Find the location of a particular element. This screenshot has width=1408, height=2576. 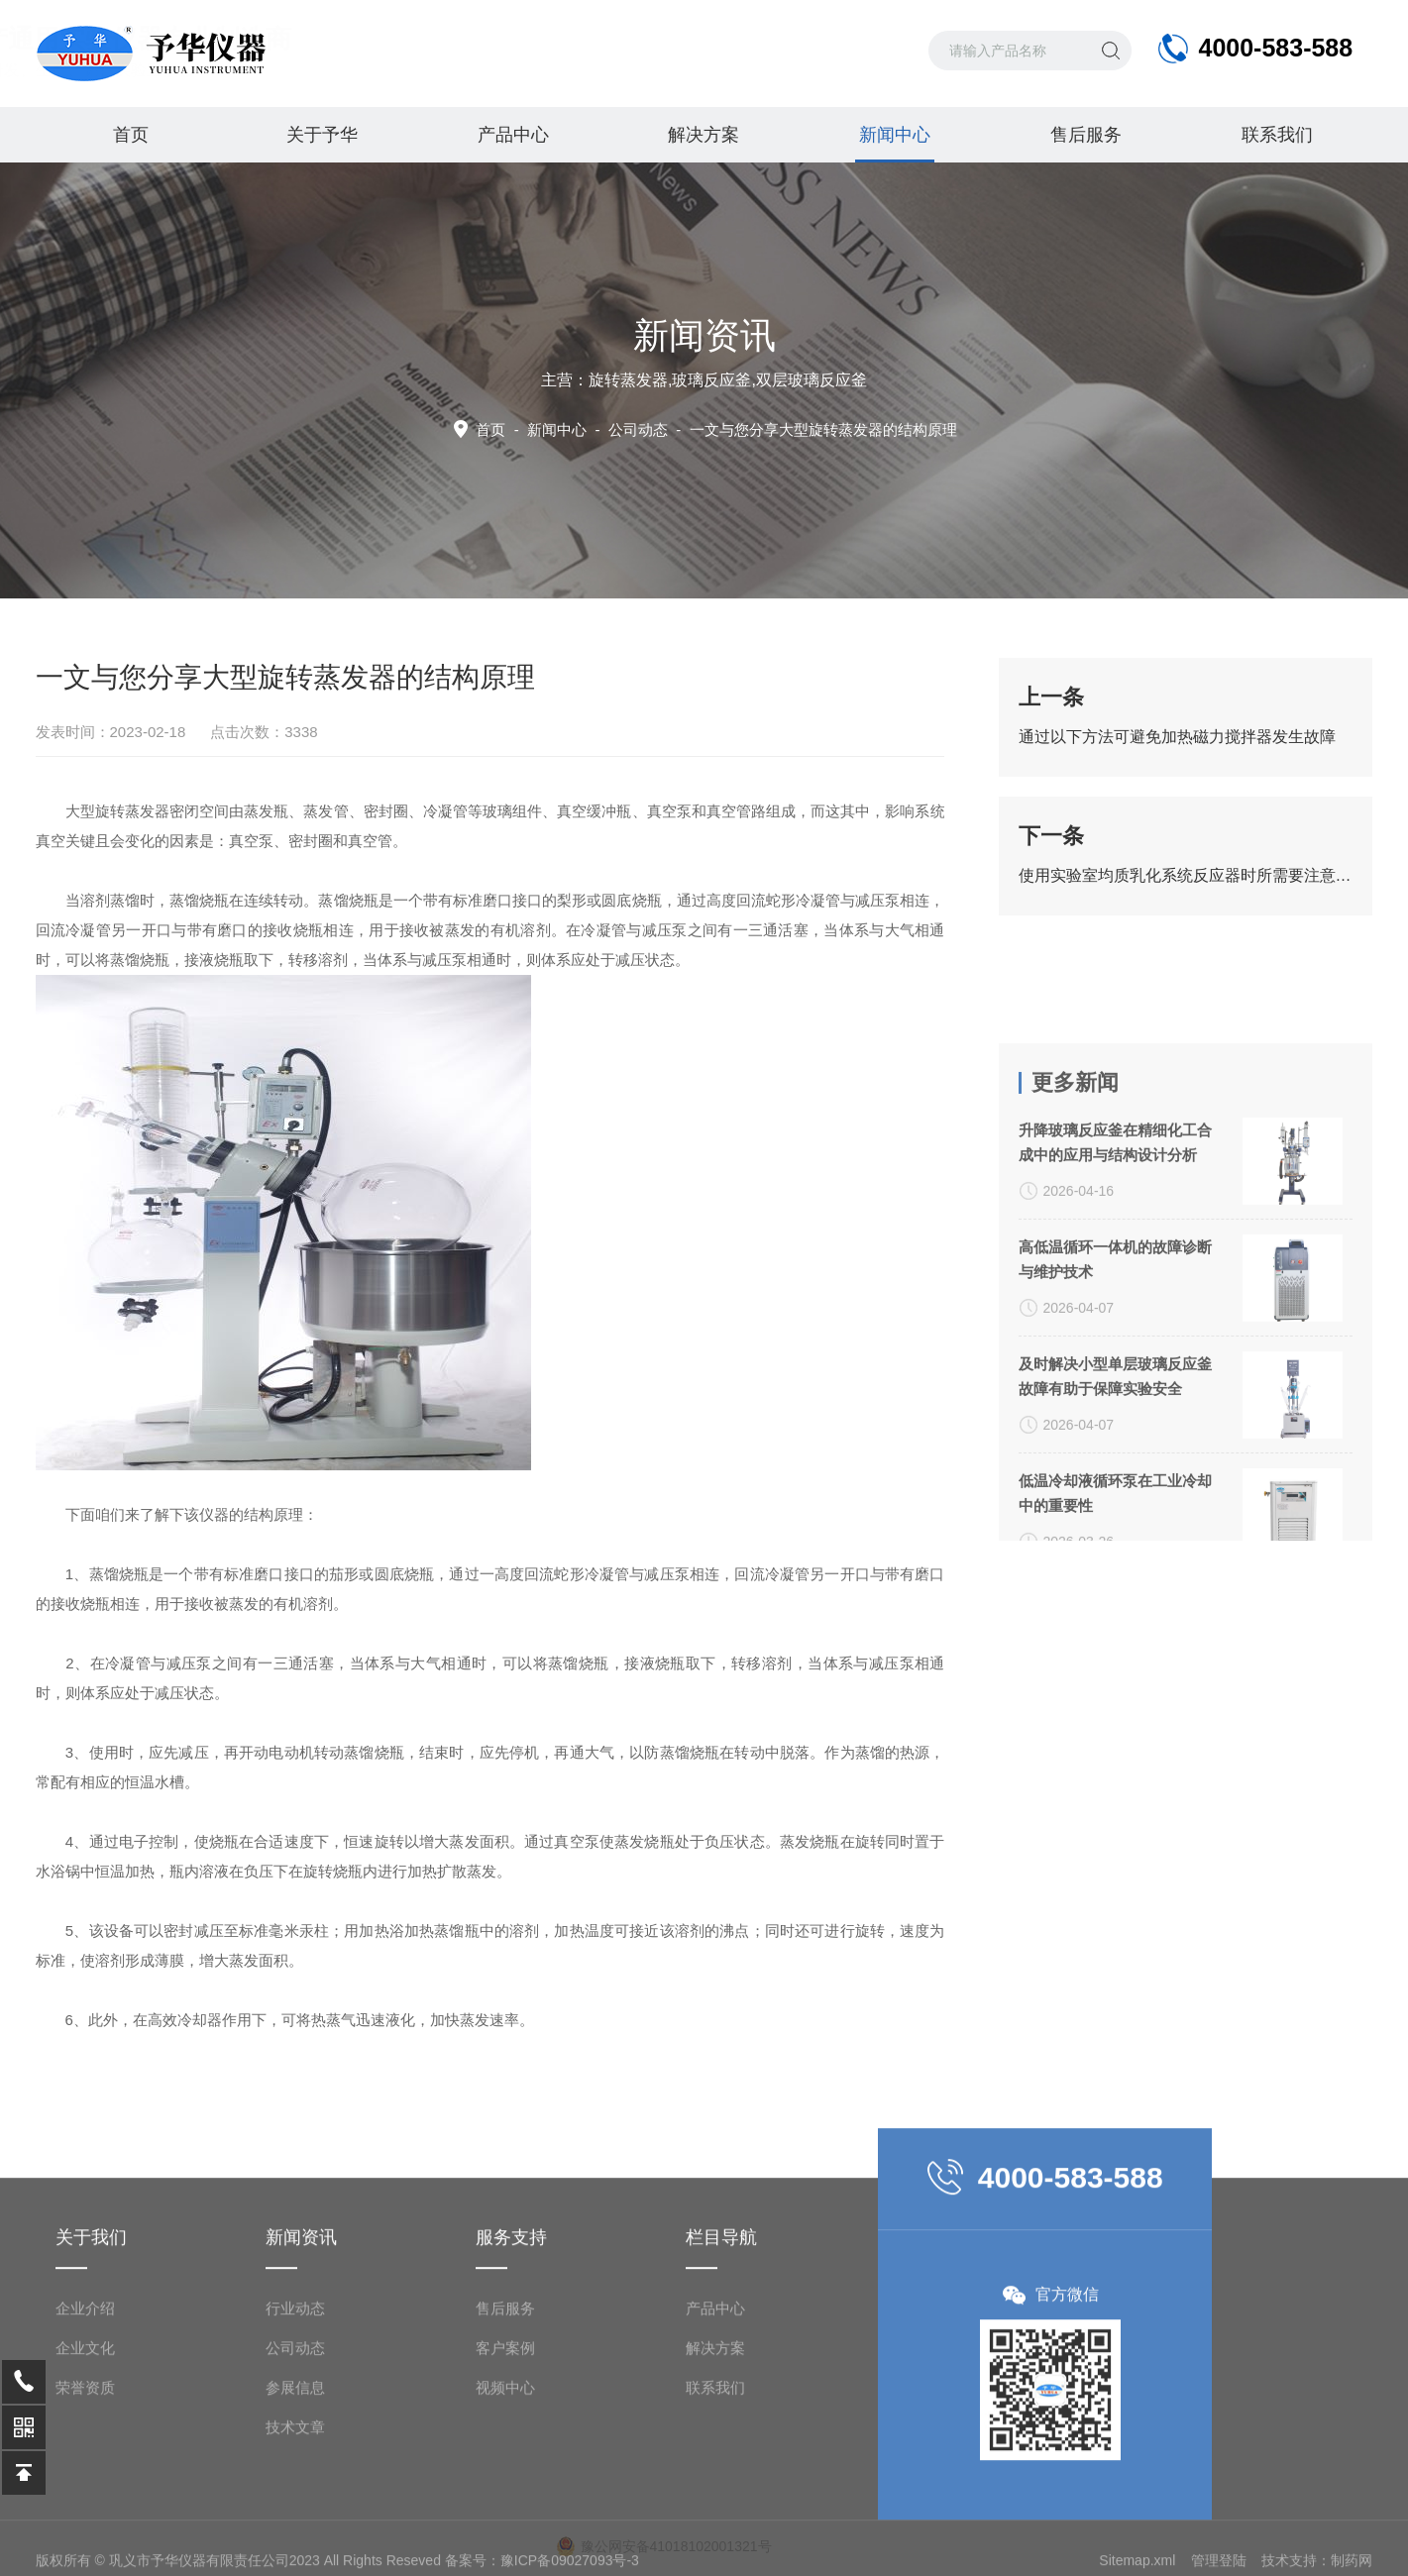

首页 is located at coordinates (131, 135).